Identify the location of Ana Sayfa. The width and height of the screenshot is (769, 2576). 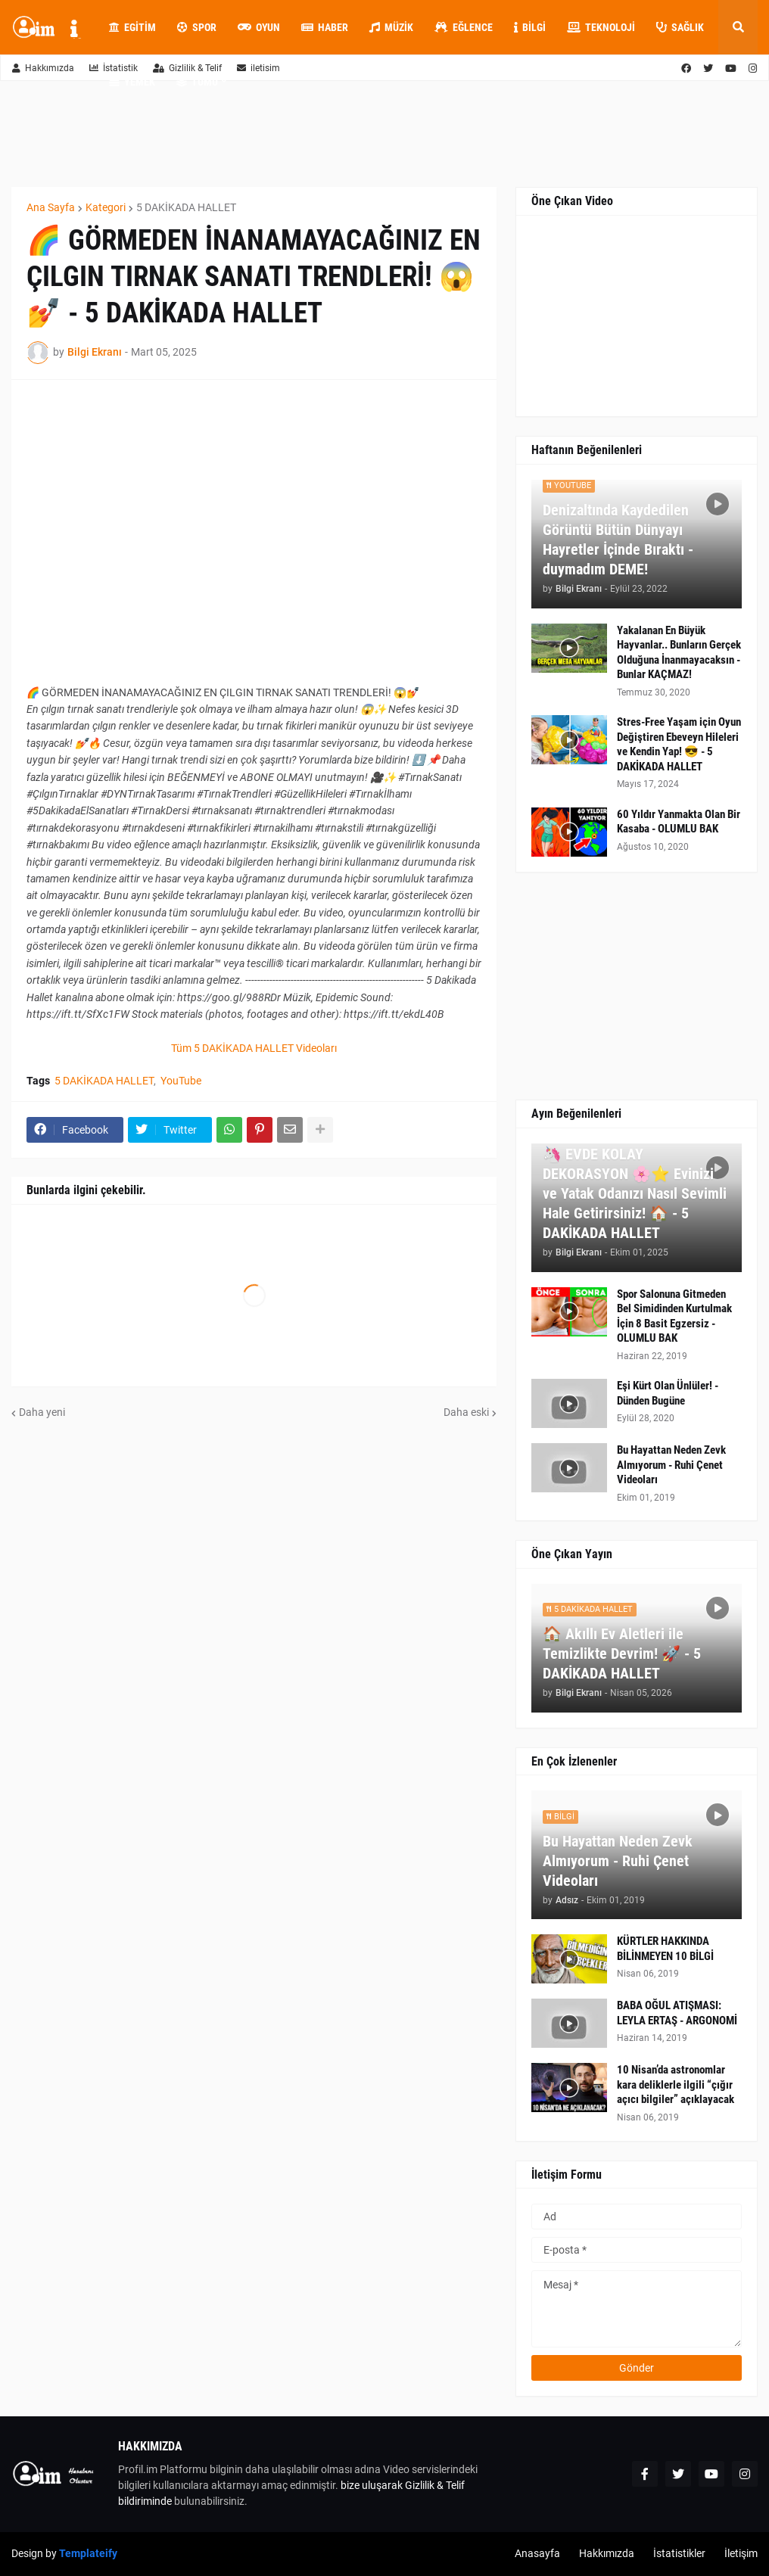
(50, 207).